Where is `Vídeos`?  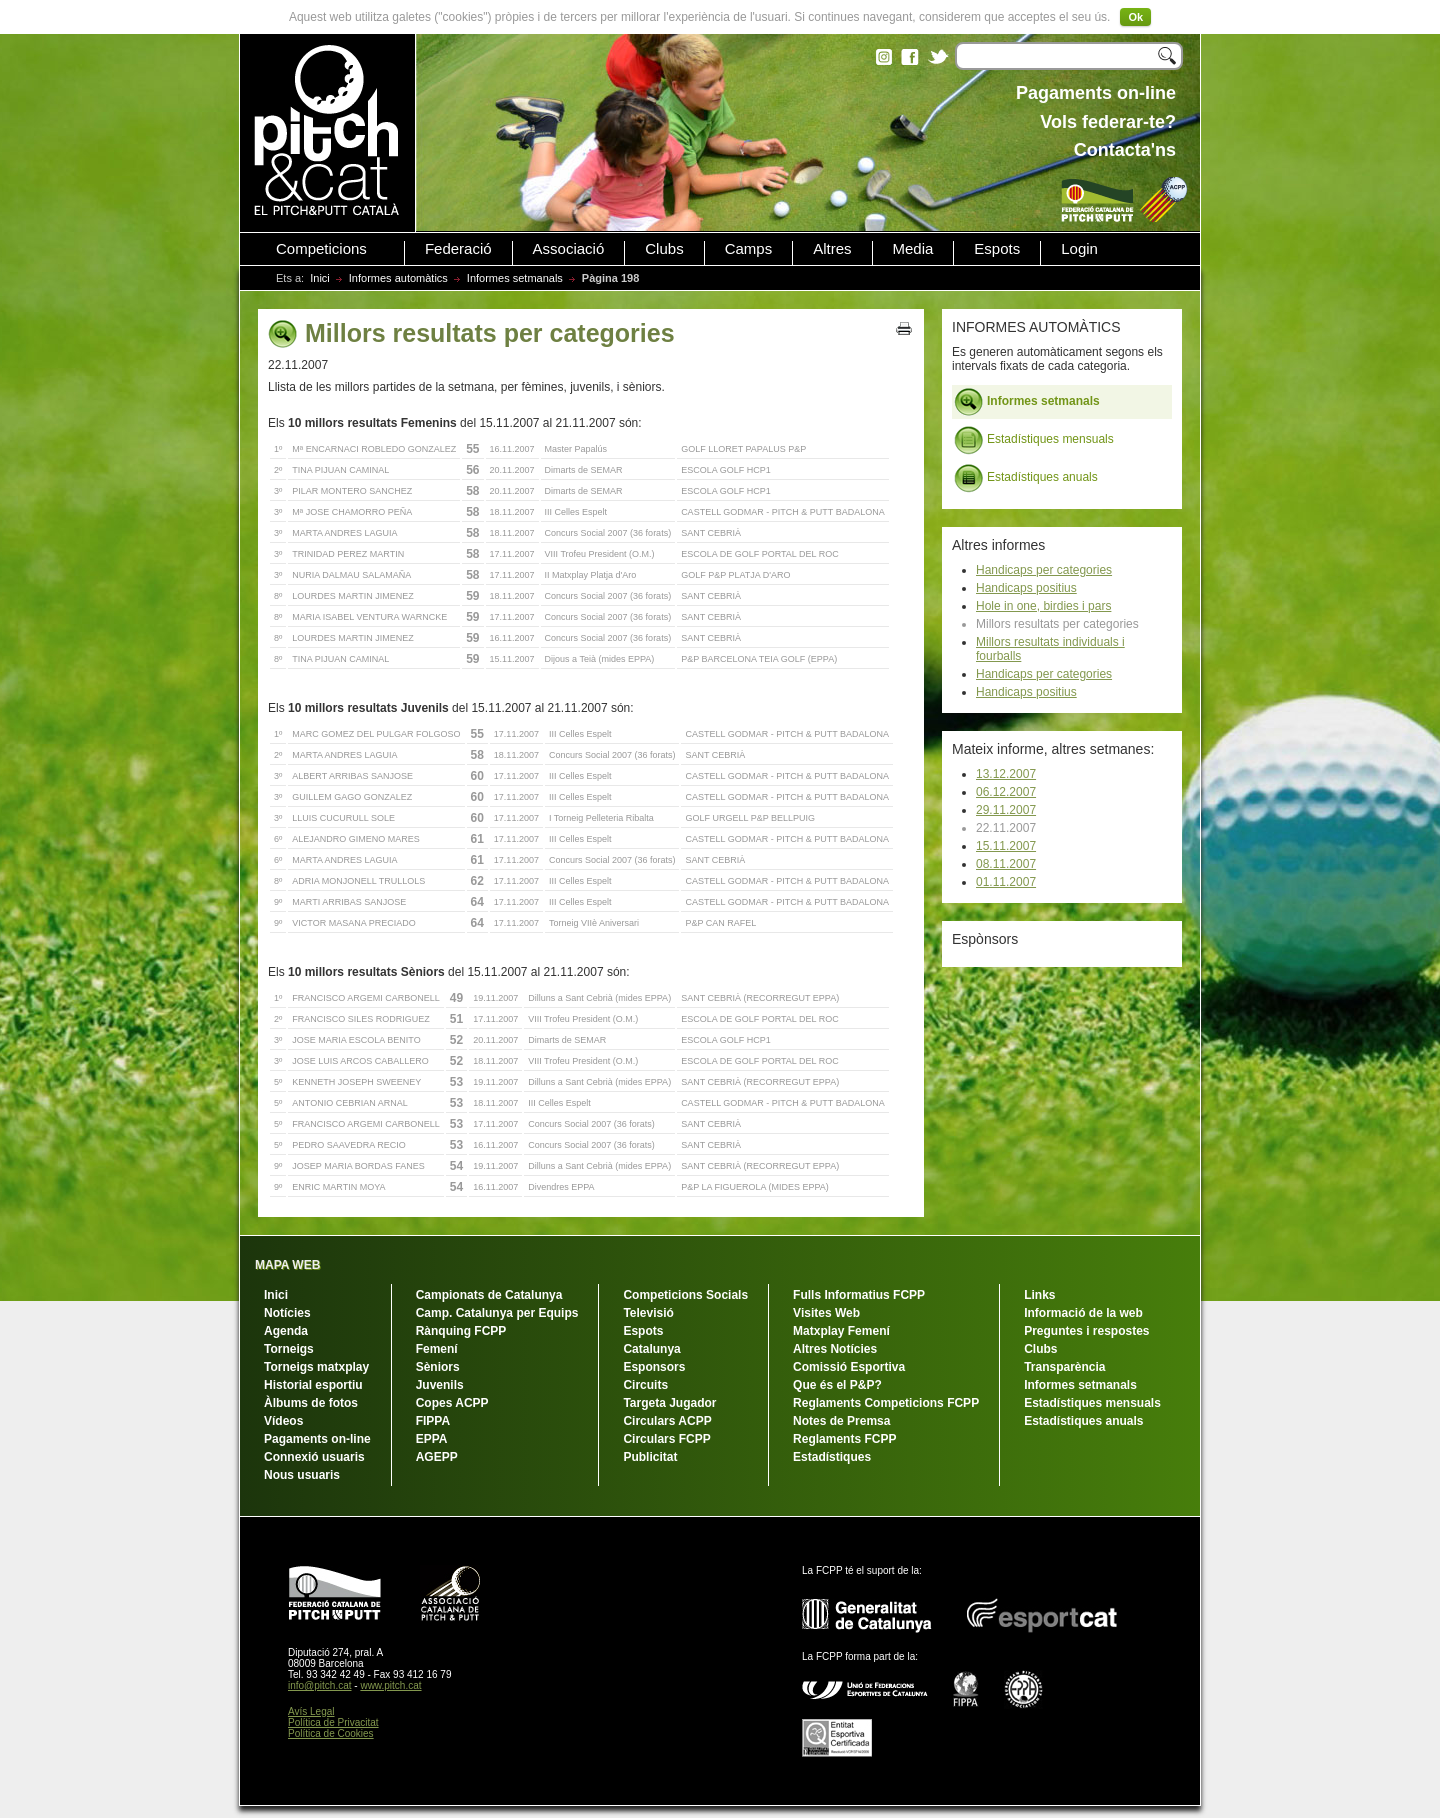
Vídeos is located at coordinates (283, 1421).